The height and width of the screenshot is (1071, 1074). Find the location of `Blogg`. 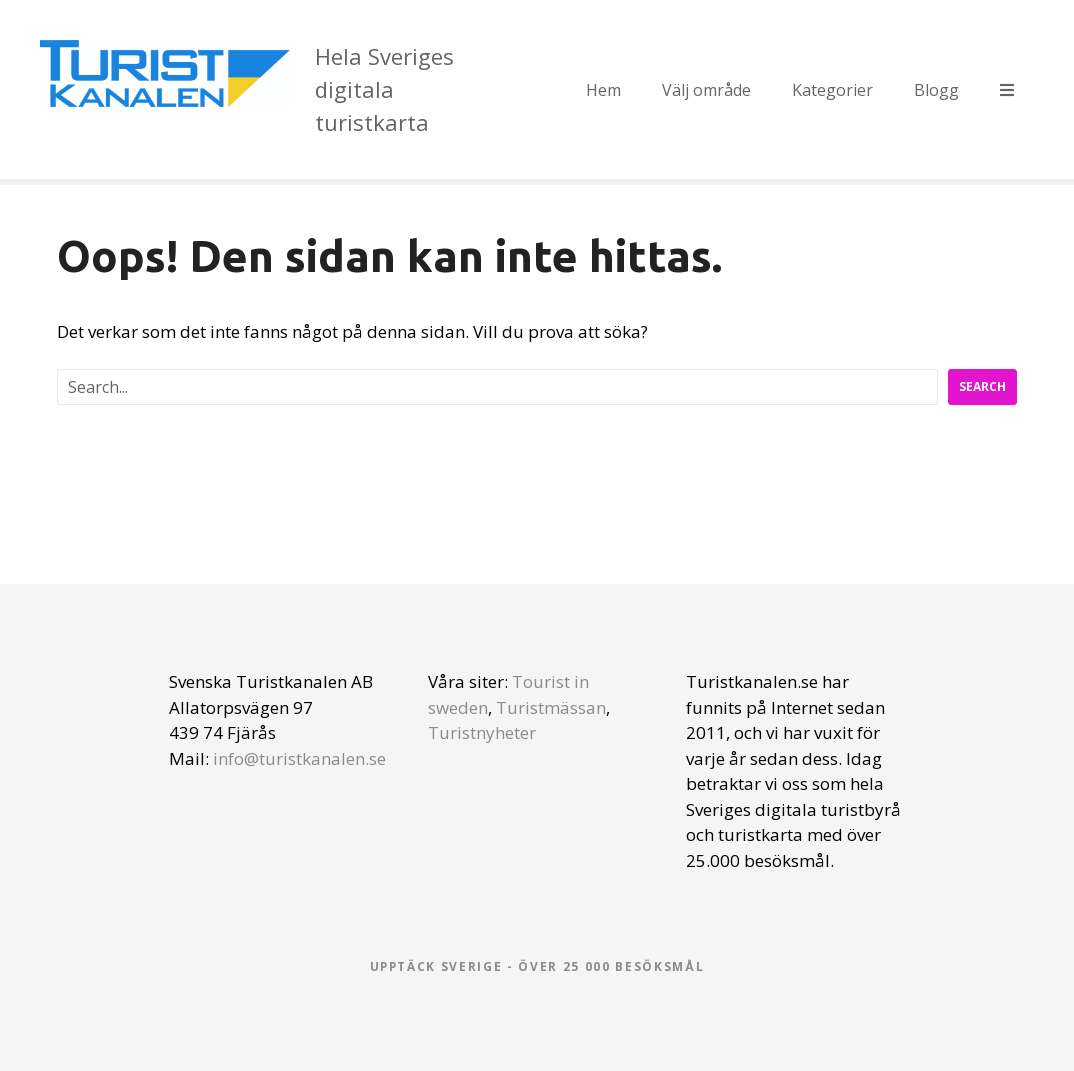

Blogg is located at coordinates (936, 90).